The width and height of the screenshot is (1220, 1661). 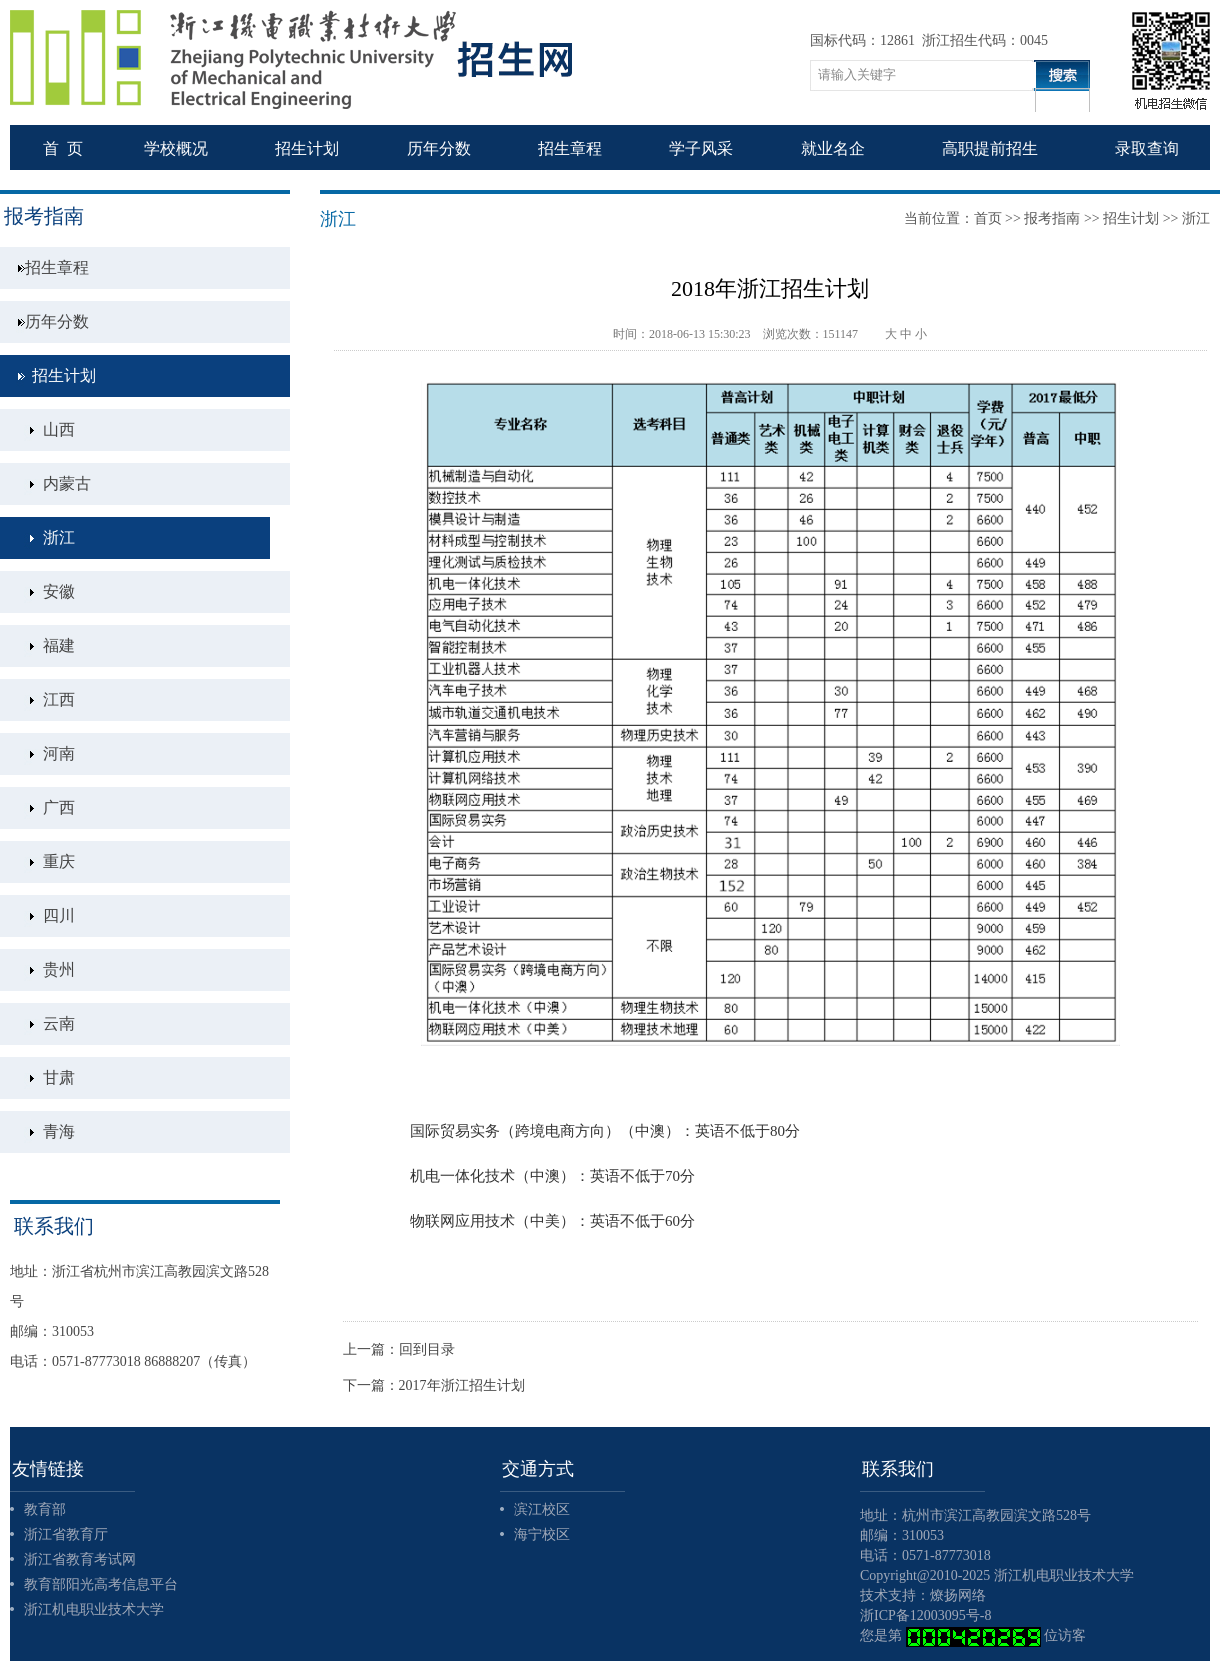 I want to click on 云南, so click(x=59, y=1023).